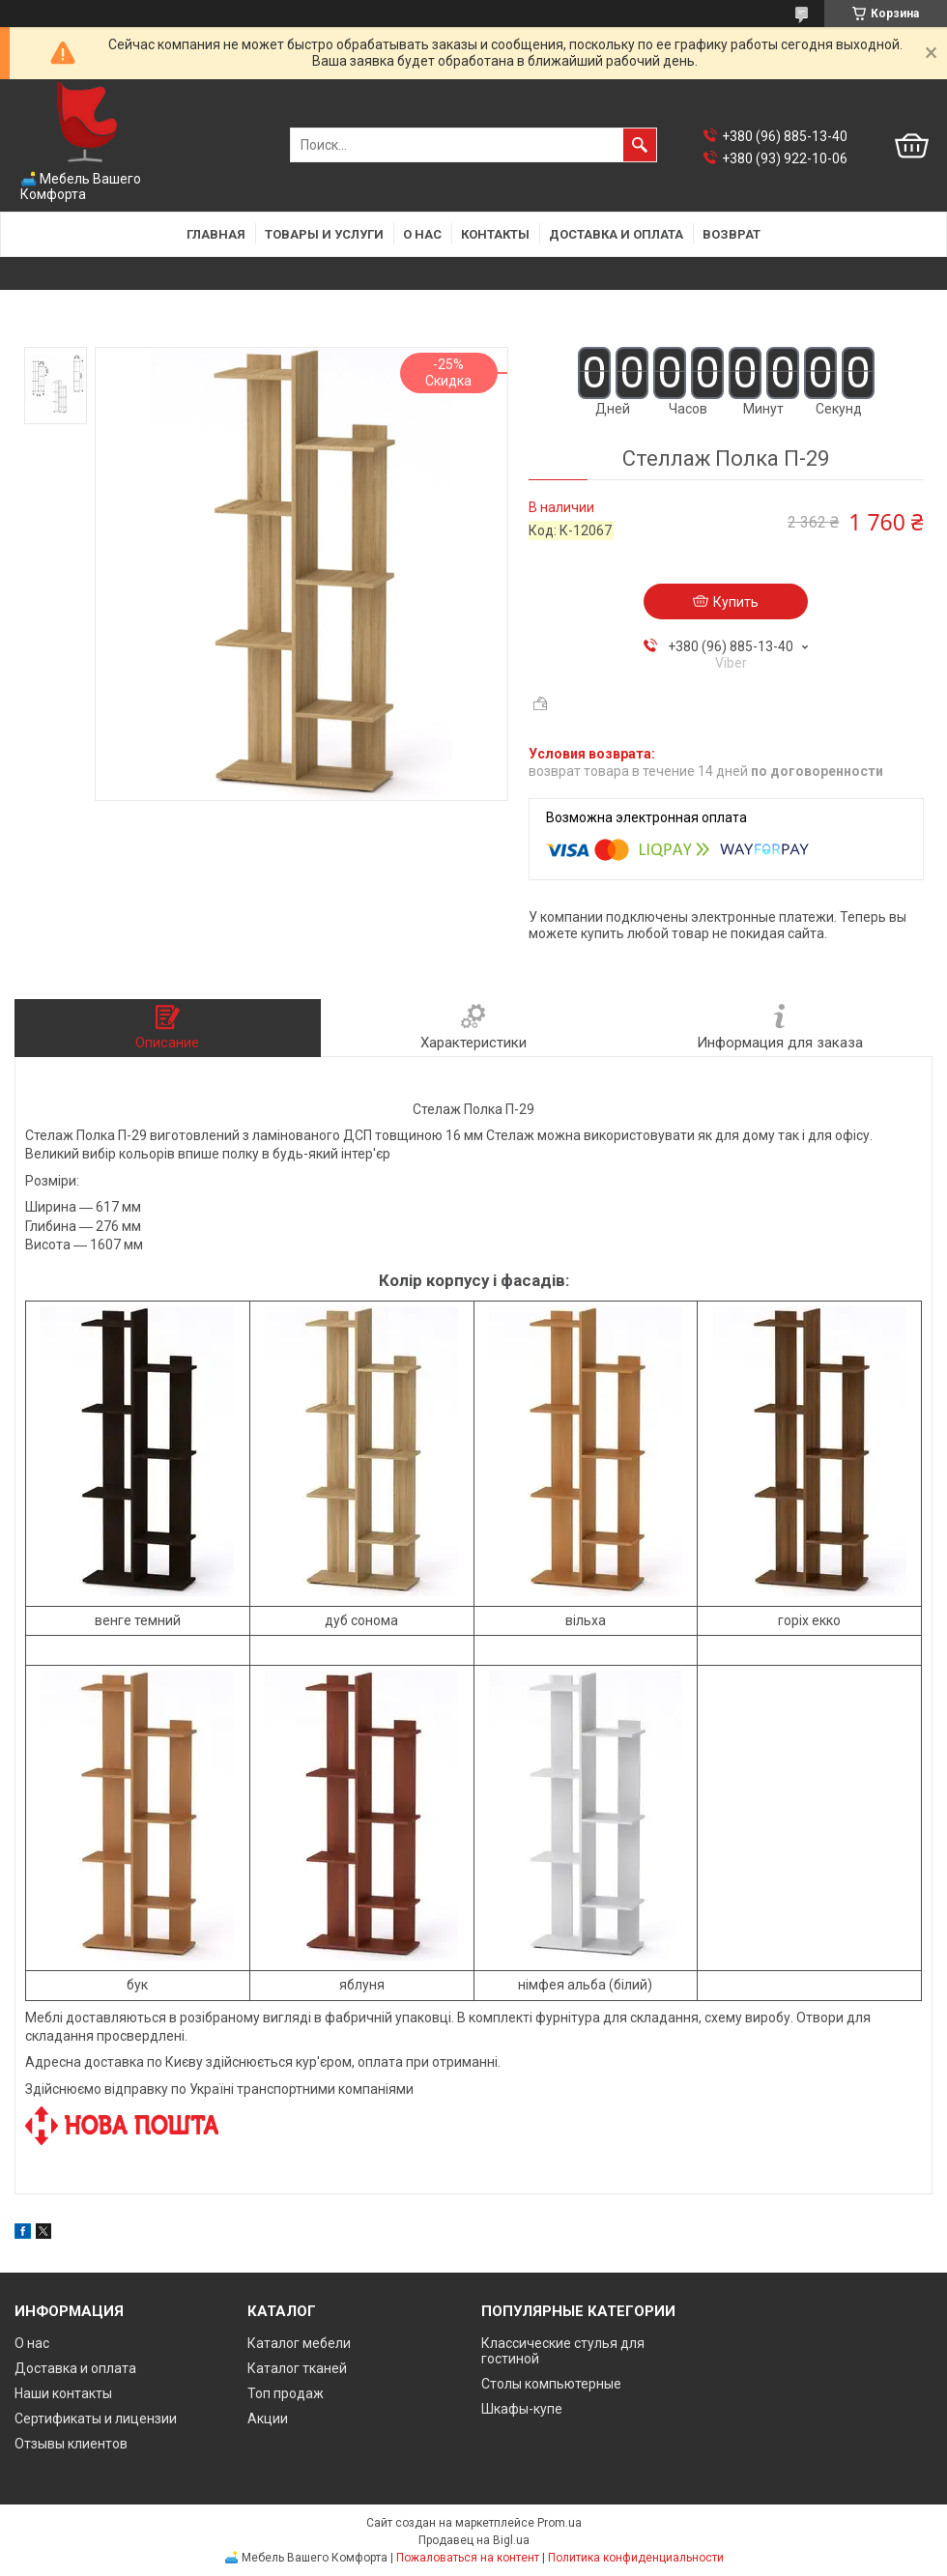 The image size is (947, 2576). I want to click on Сертификаты и лицензии, so click(95, 2418).